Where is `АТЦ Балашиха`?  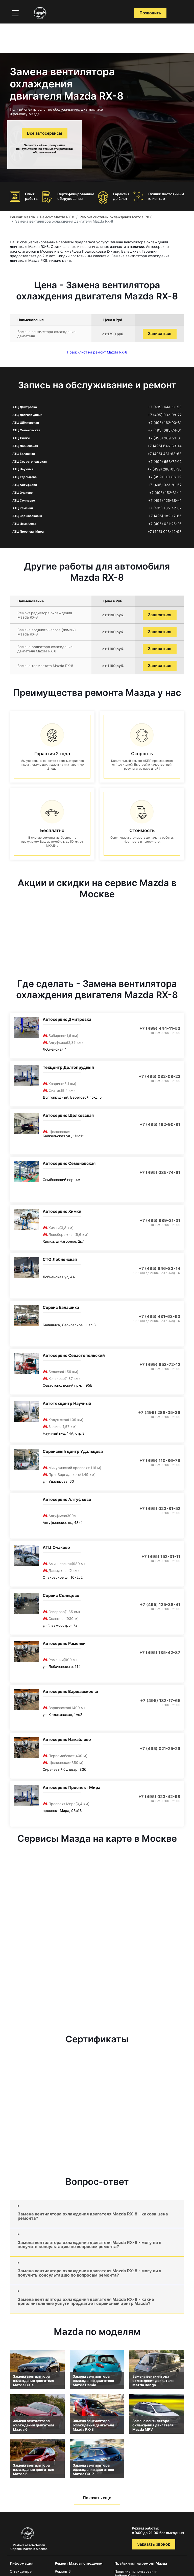
АТЦ Балашиха is located at coordinates (23, 454).